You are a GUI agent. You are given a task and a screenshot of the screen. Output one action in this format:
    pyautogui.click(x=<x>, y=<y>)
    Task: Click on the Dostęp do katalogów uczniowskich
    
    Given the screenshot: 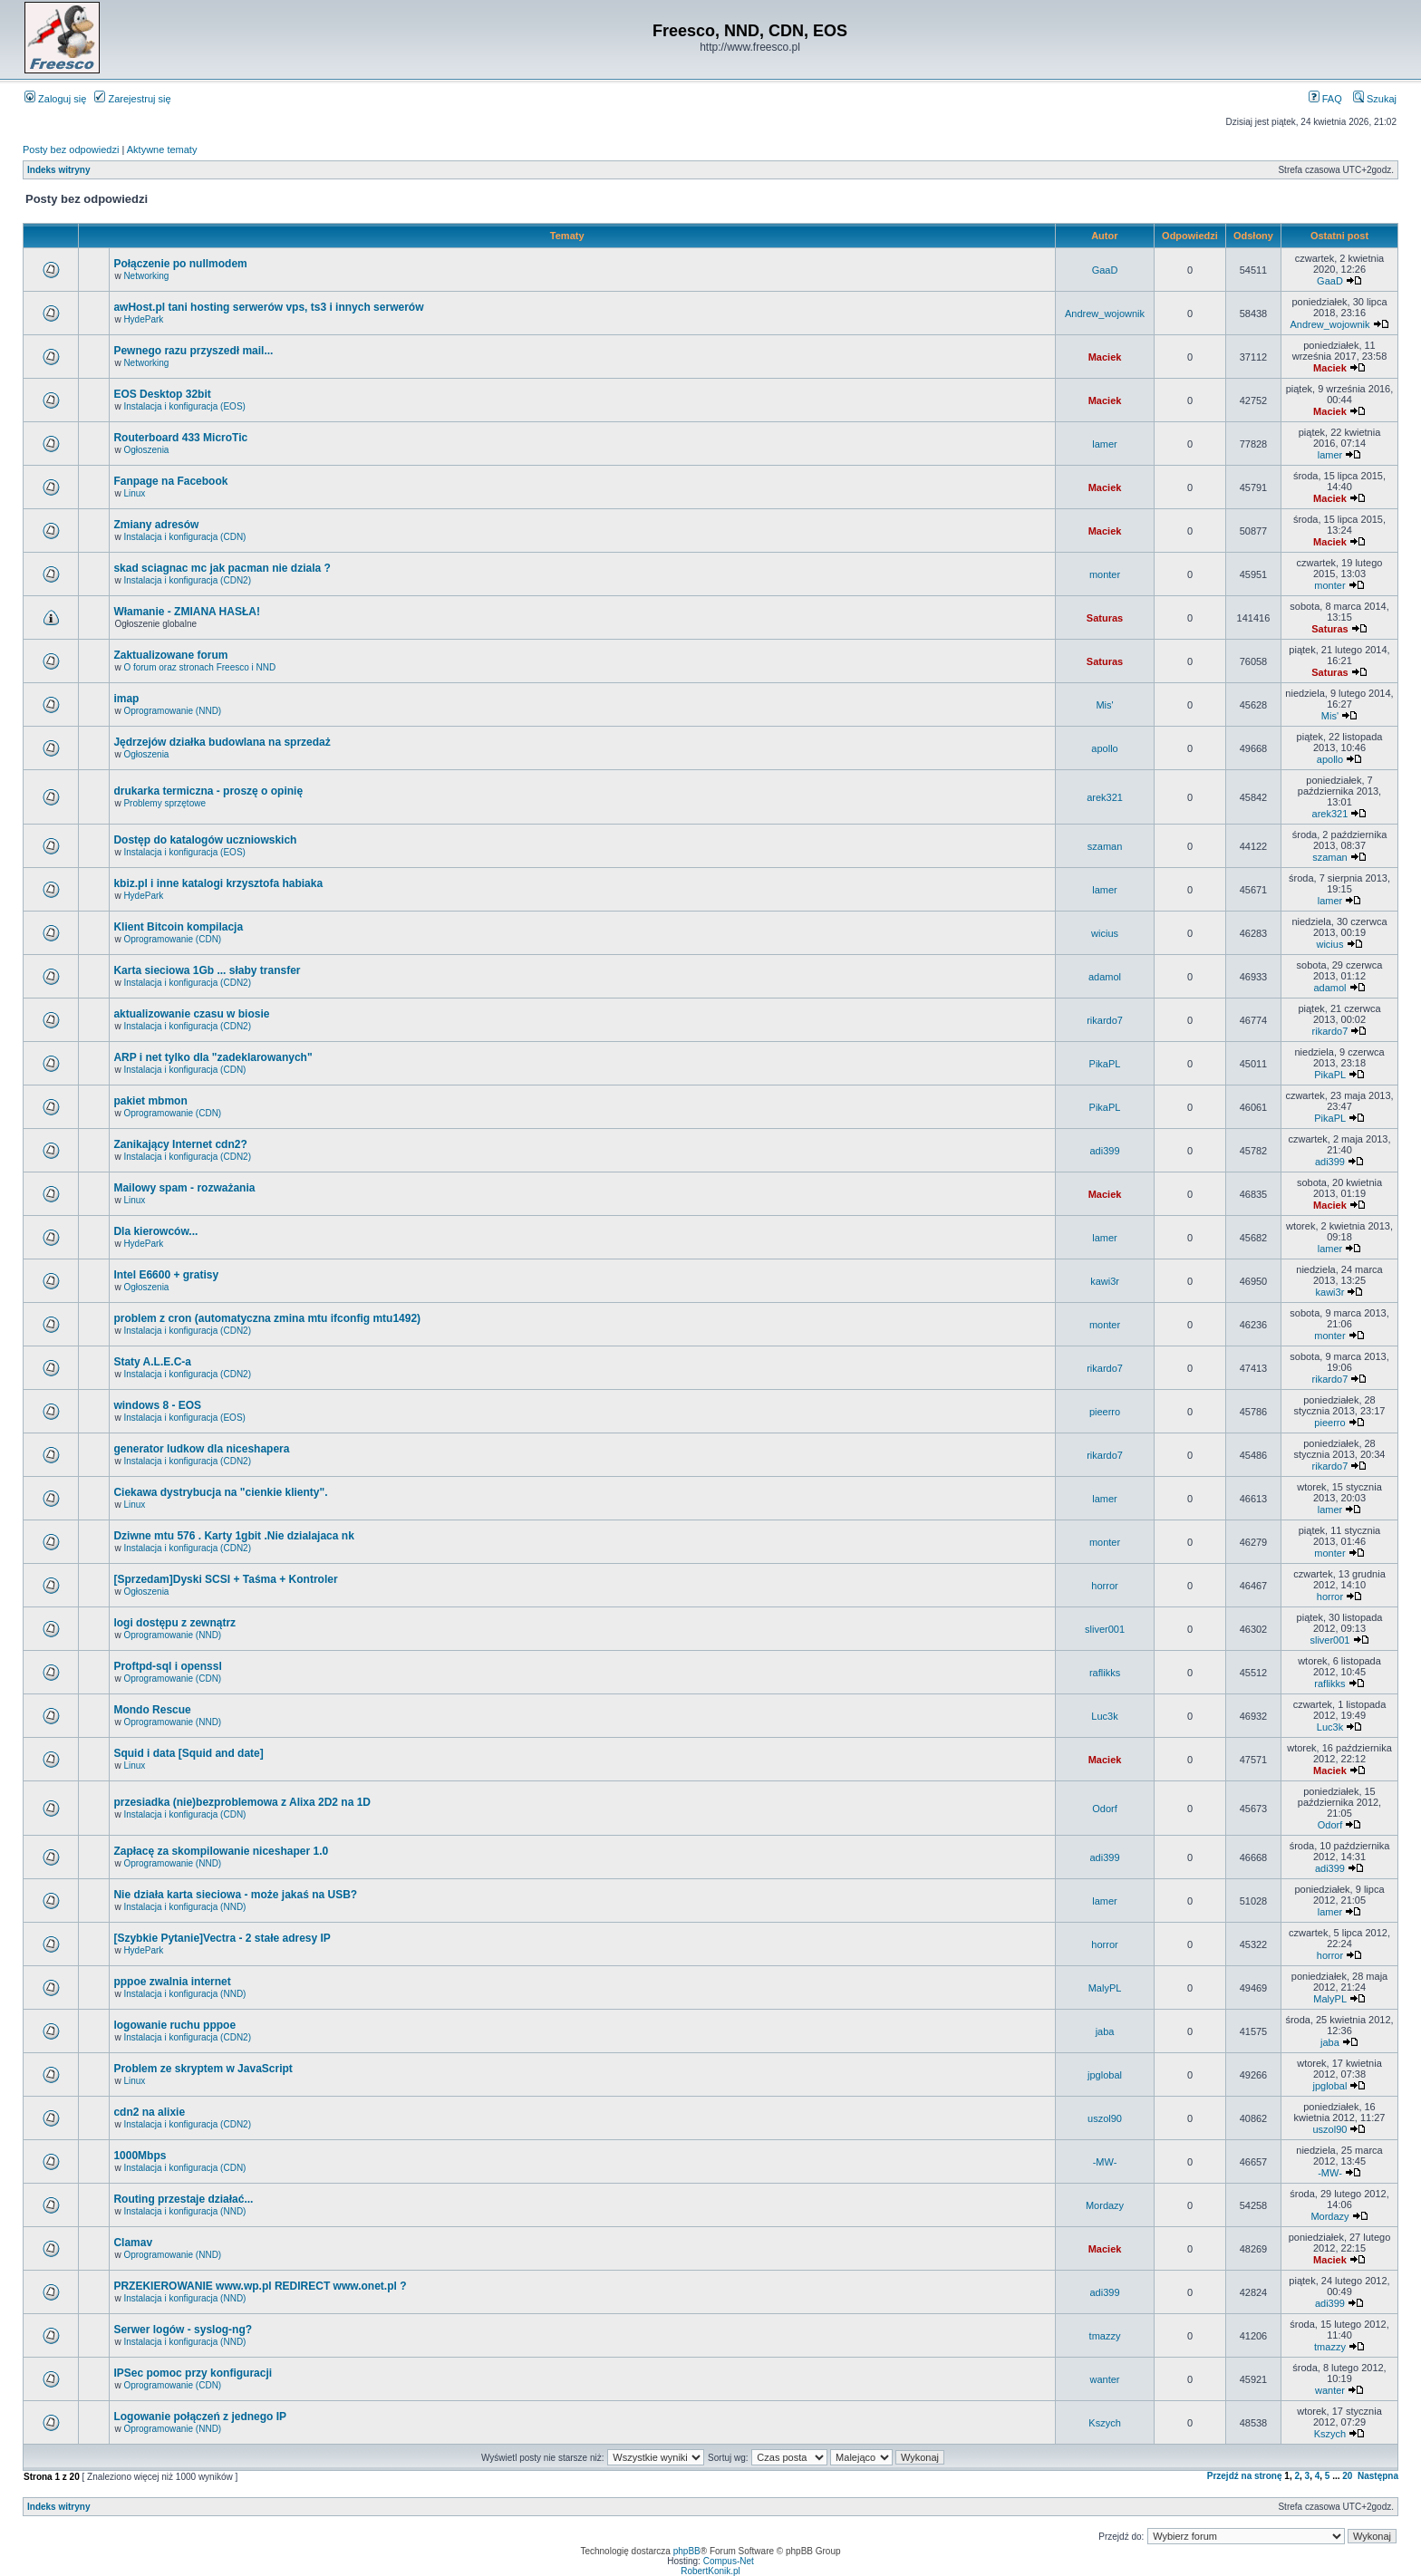 What is the action you would take?
    pyautogui.click(x=204, y=840)
    